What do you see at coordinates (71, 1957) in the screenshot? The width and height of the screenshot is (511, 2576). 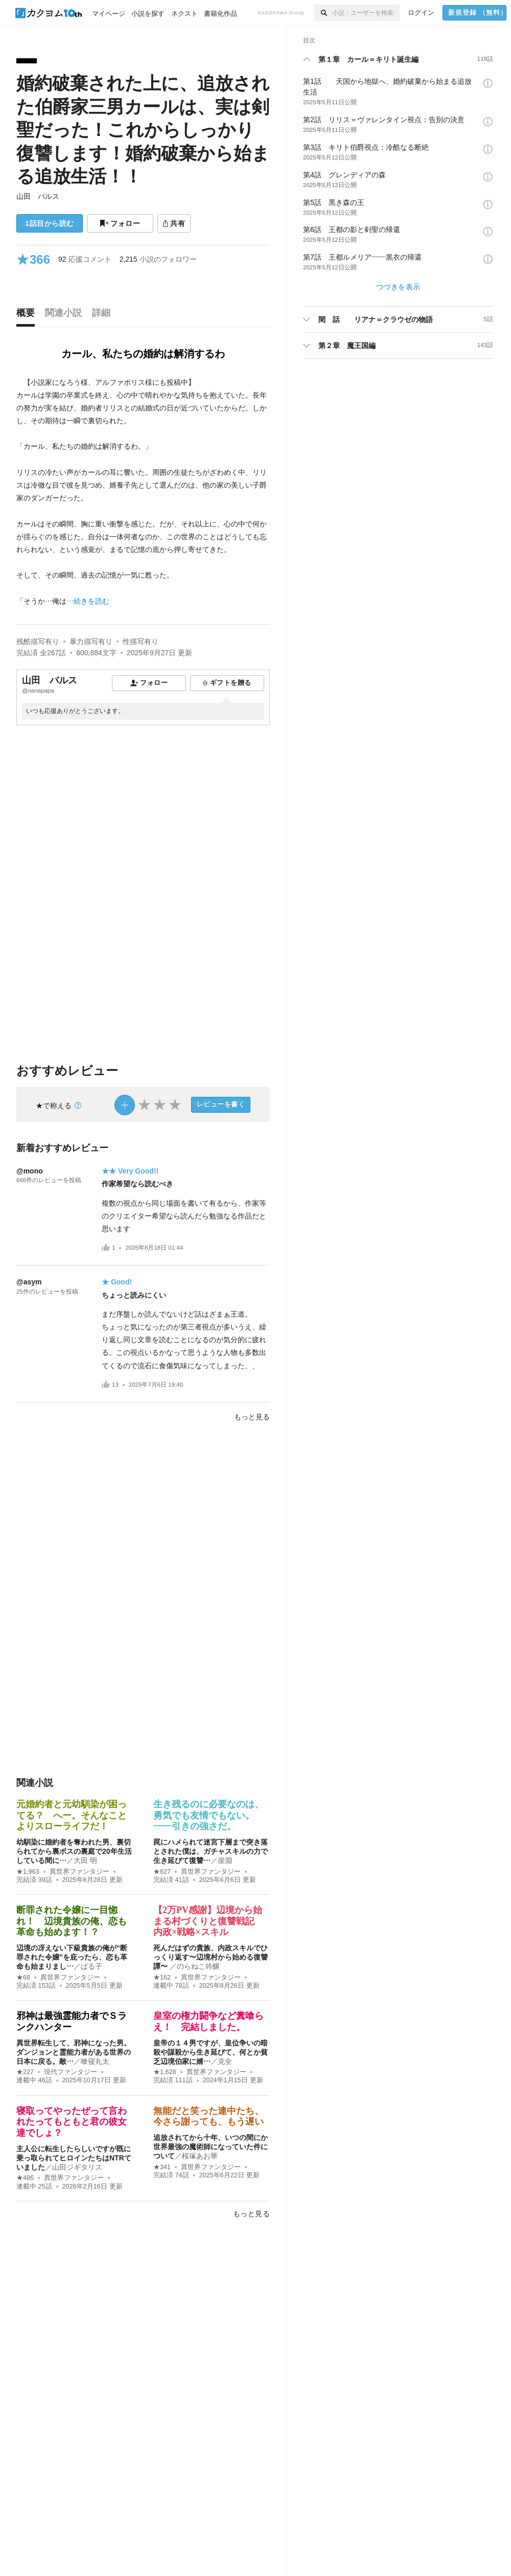 I see `辺境の冴えない下級貴族の俺が“断罪された令嬢”を庇ったら、恋も革命も始まりまし…` at bounding box center [71, 1957].